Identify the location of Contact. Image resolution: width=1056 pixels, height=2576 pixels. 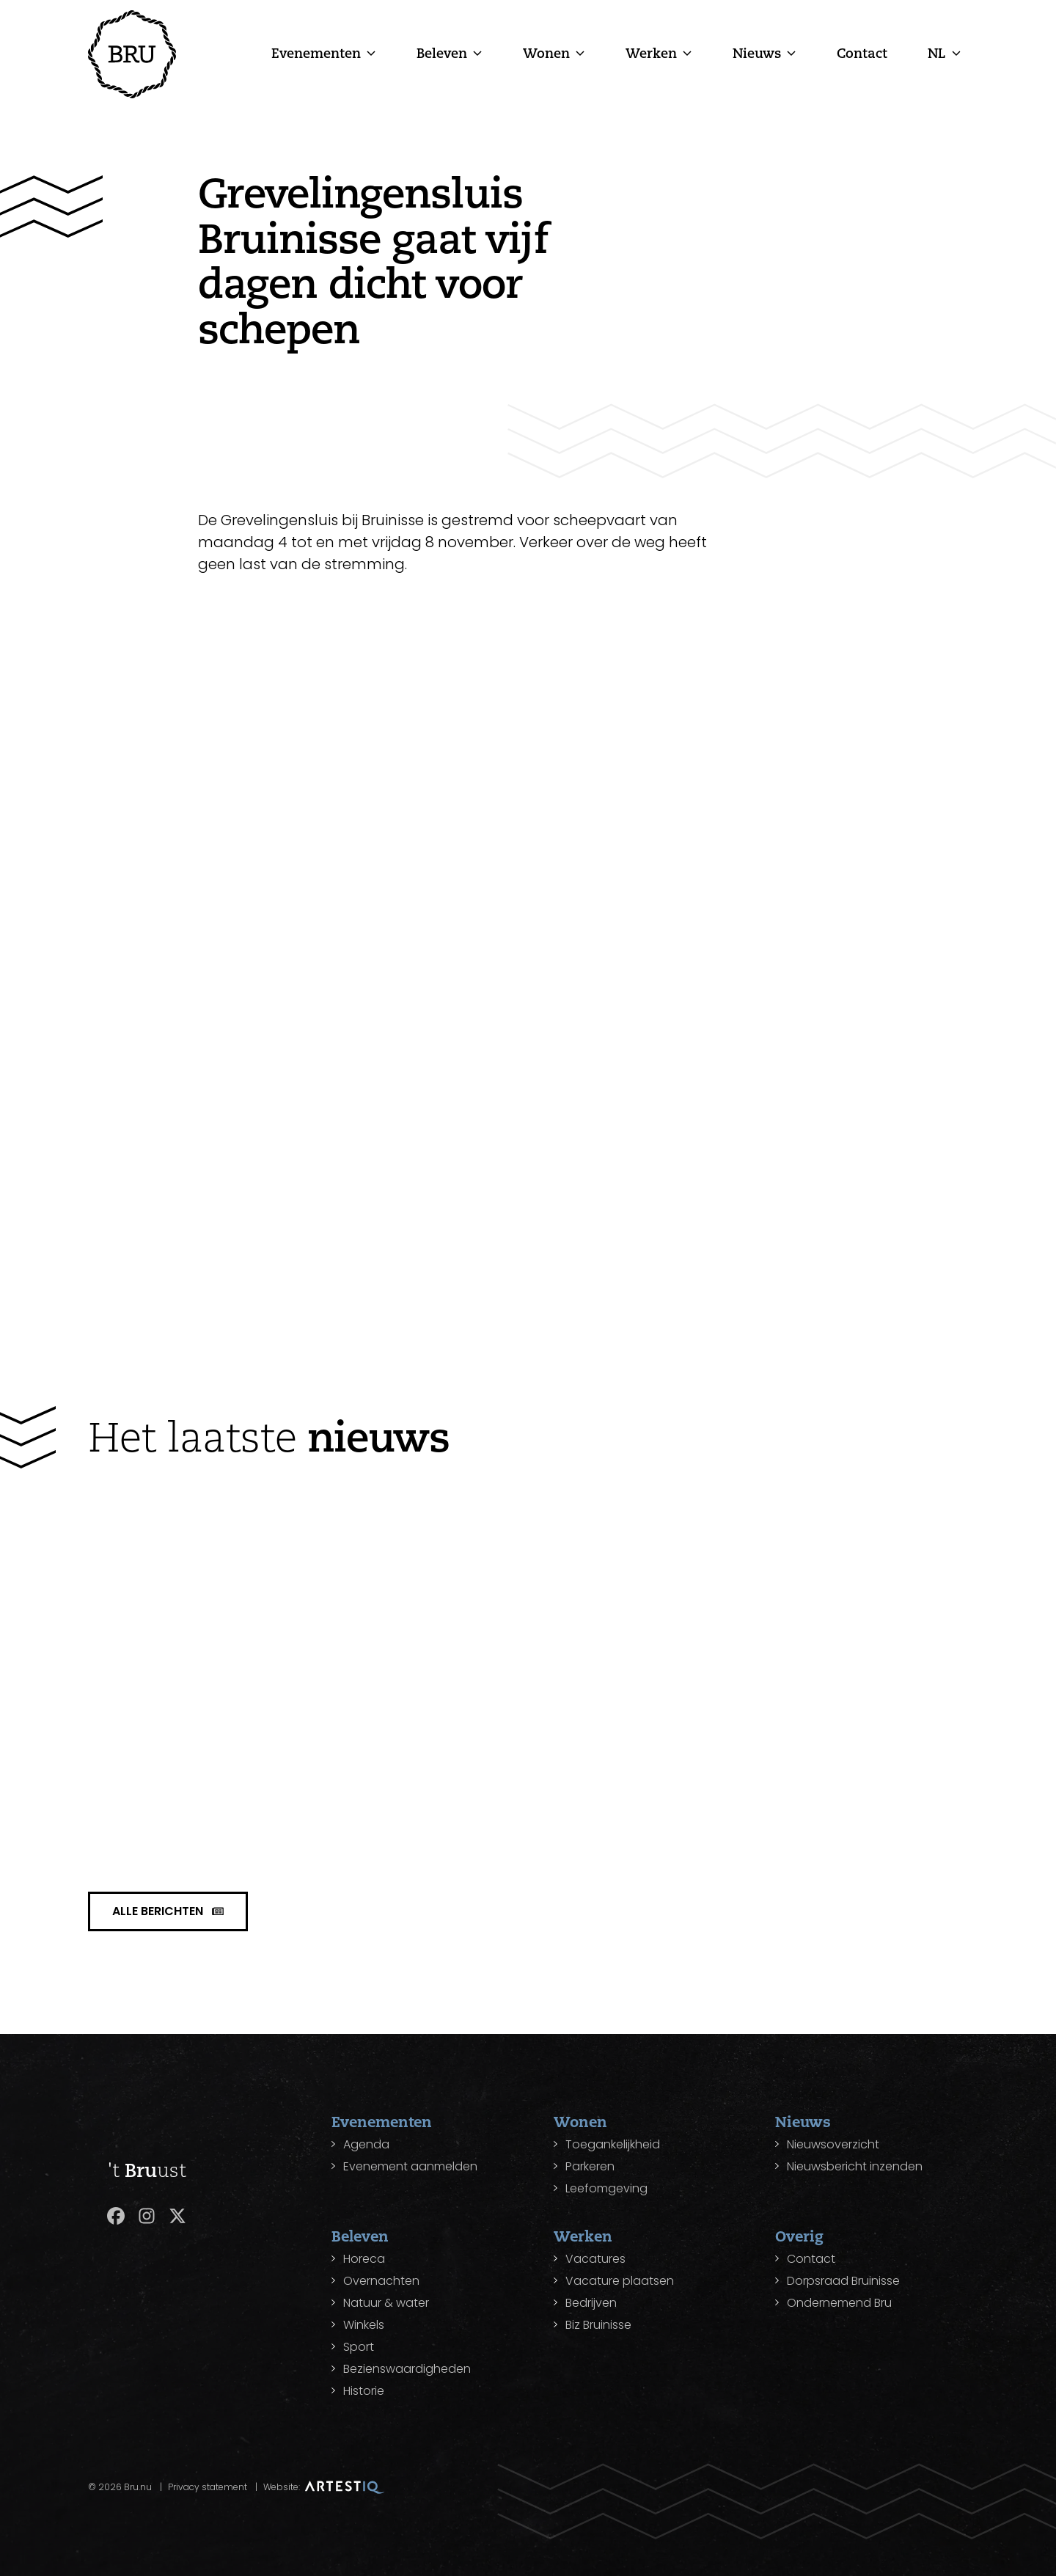
(862, 53).